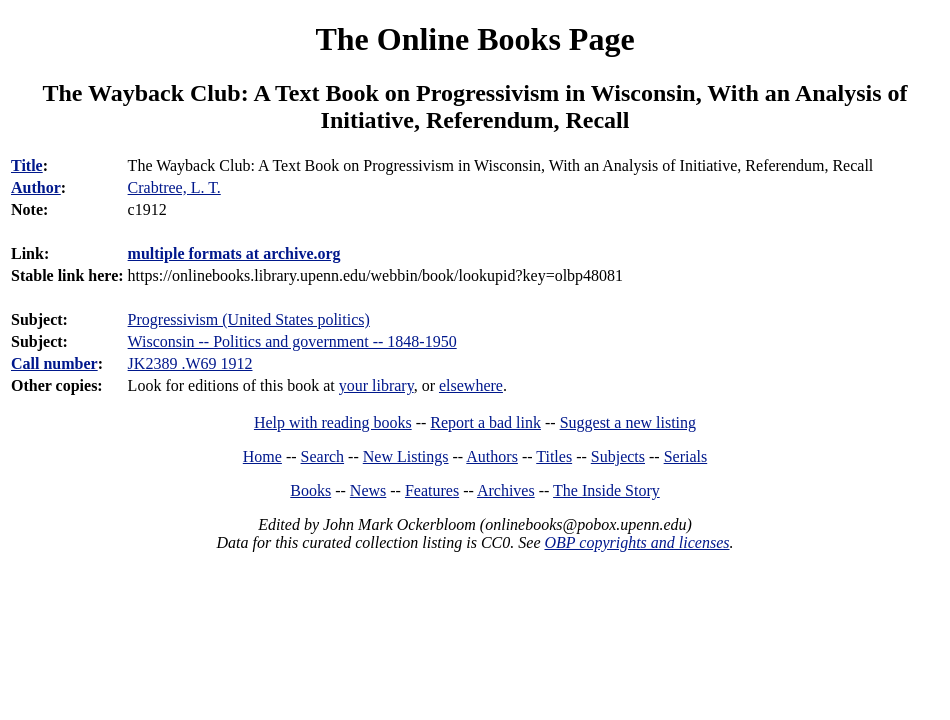 Image resolution: width=950 pixels, height=720 pixels. I want to click on OBP copyrights and licenses, so click(636, 542).